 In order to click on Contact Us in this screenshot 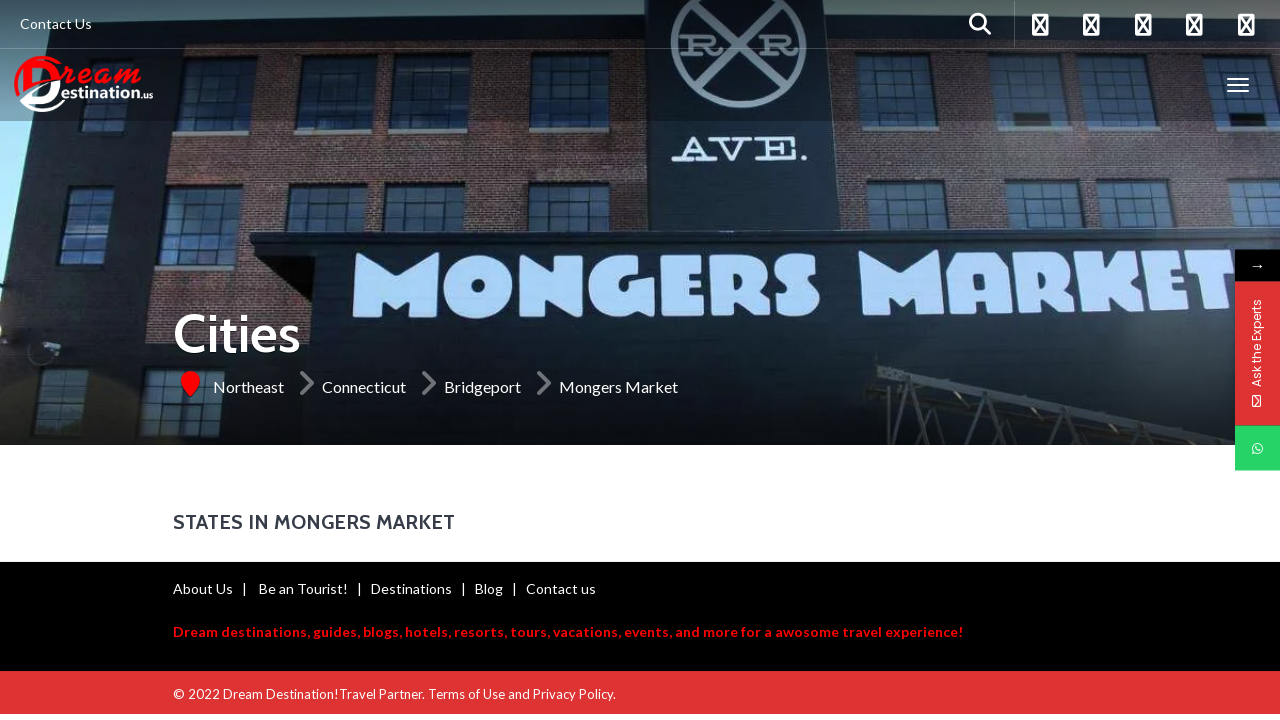, I will do `click(56, 23)`.